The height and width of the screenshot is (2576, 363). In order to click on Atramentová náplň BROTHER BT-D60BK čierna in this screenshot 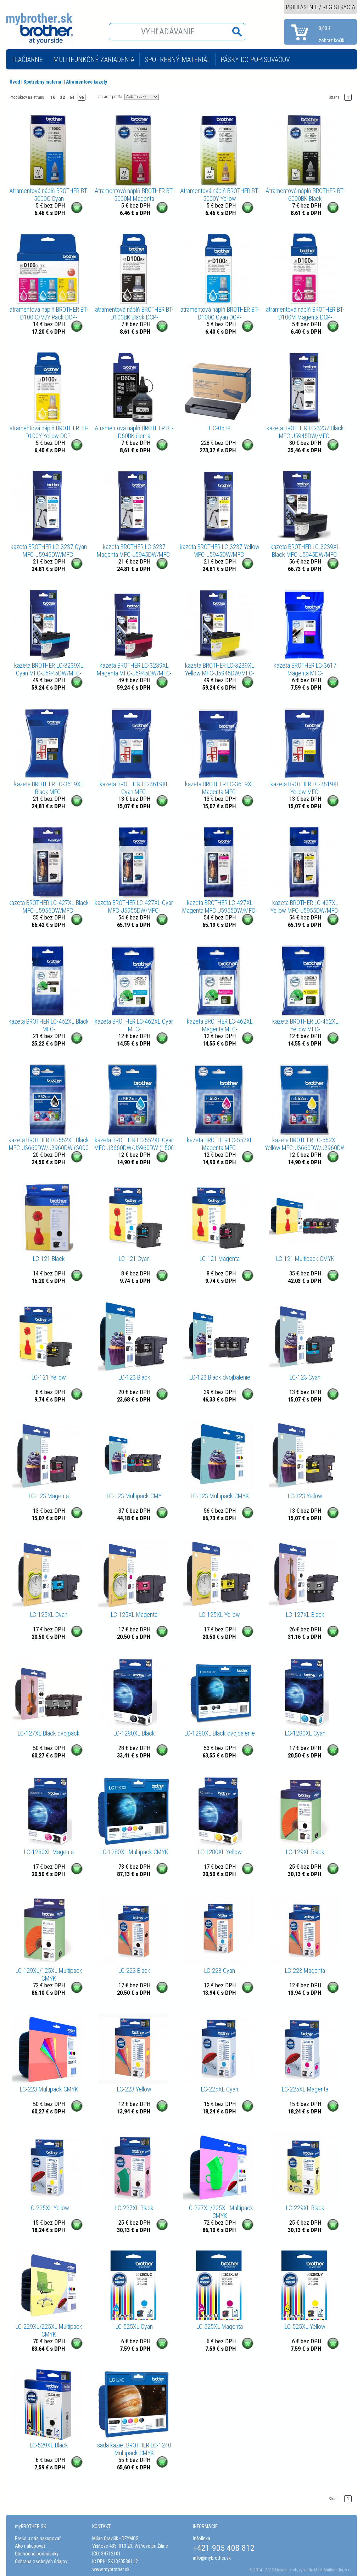, I will do `click(134, 432)`.